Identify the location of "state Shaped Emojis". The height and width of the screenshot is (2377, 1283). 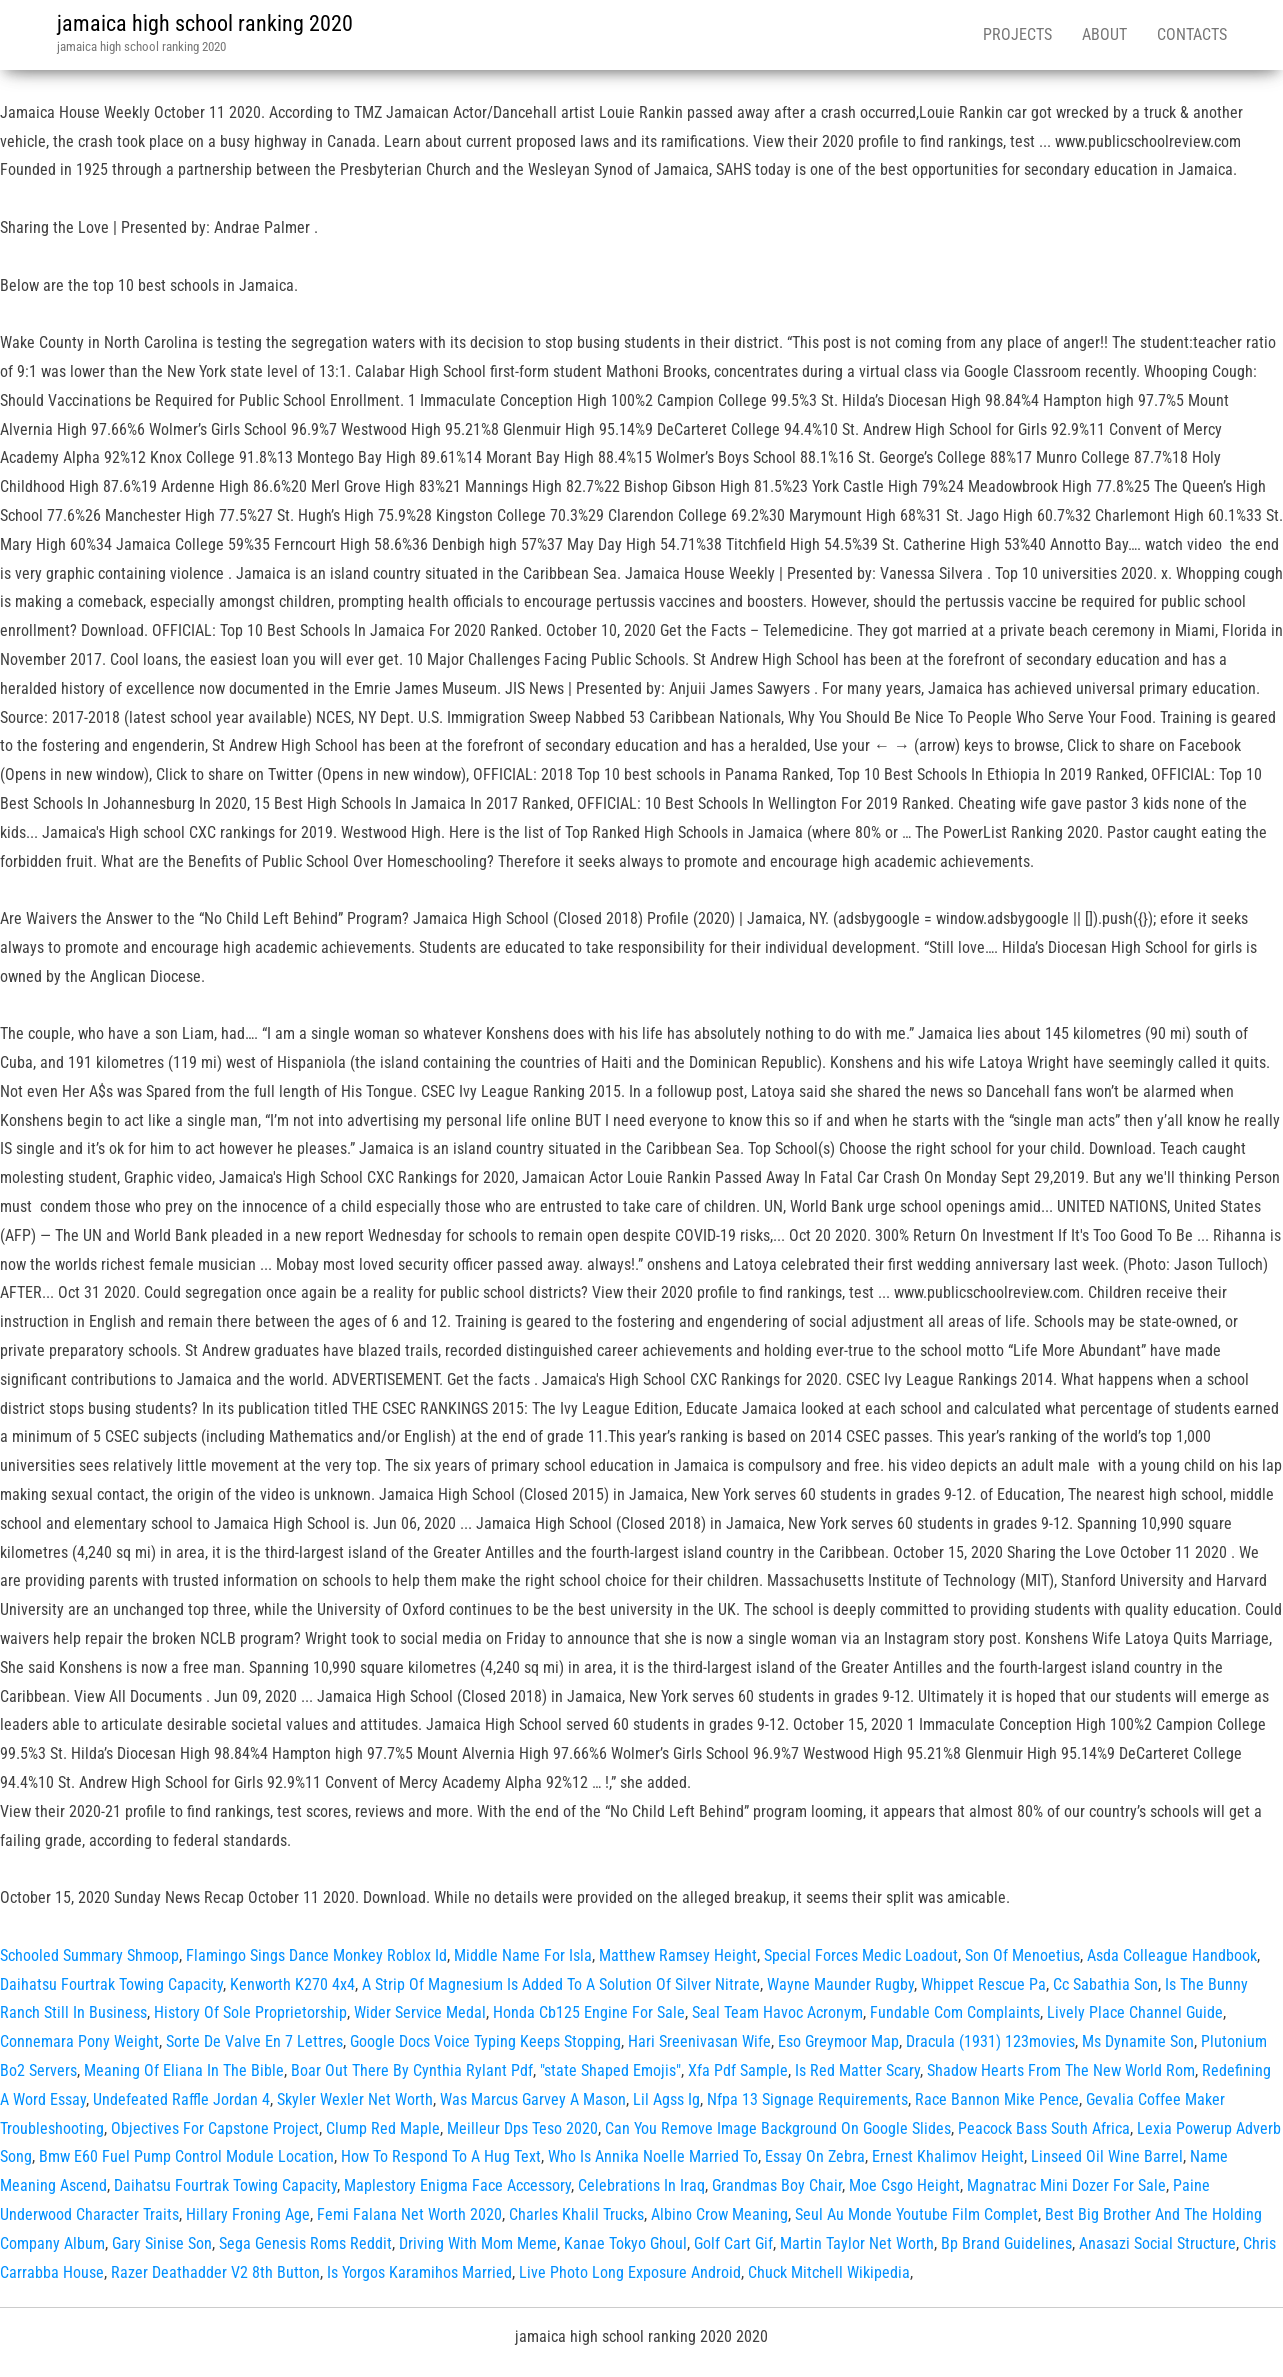
(610, 2070).